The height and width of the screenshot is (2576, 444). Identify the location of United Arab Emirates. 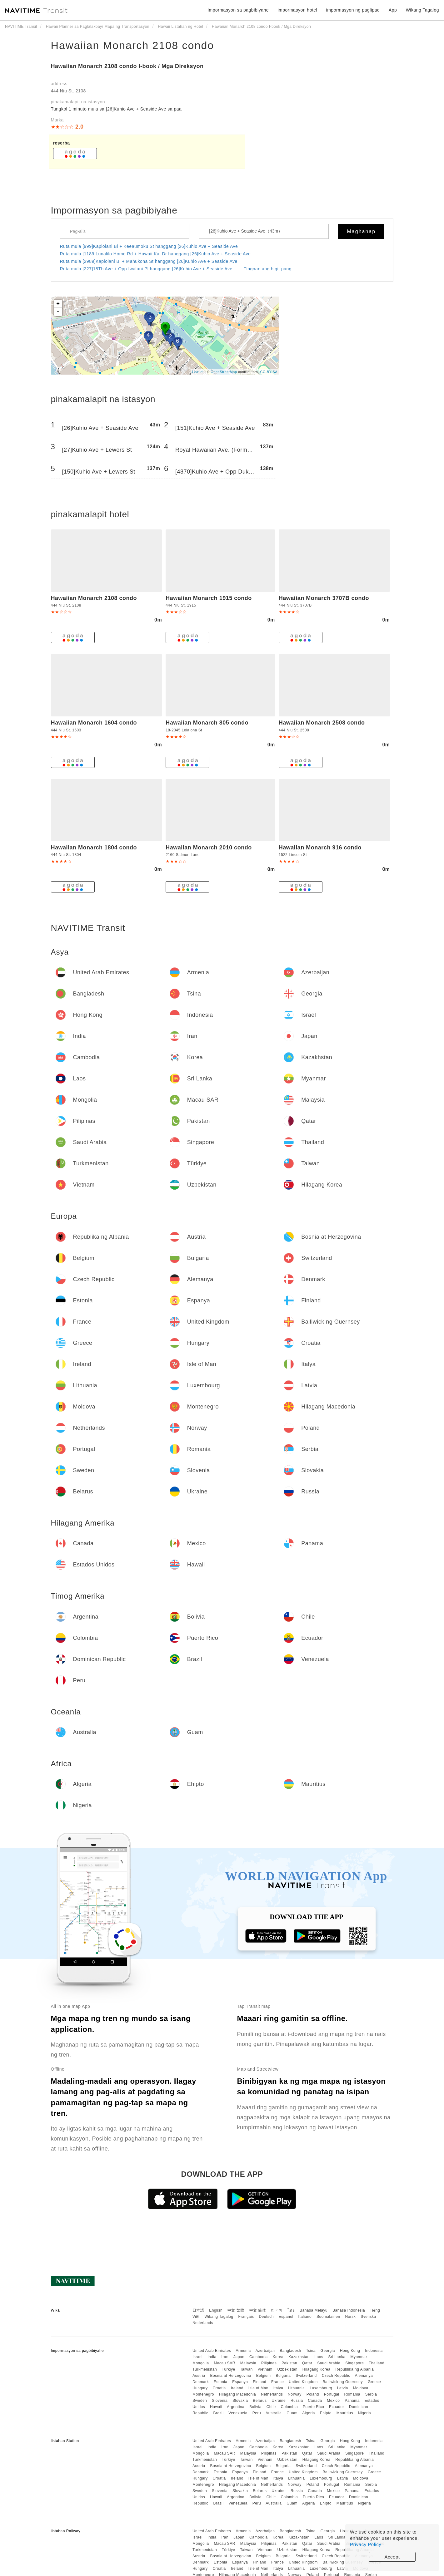
(211, 2350).